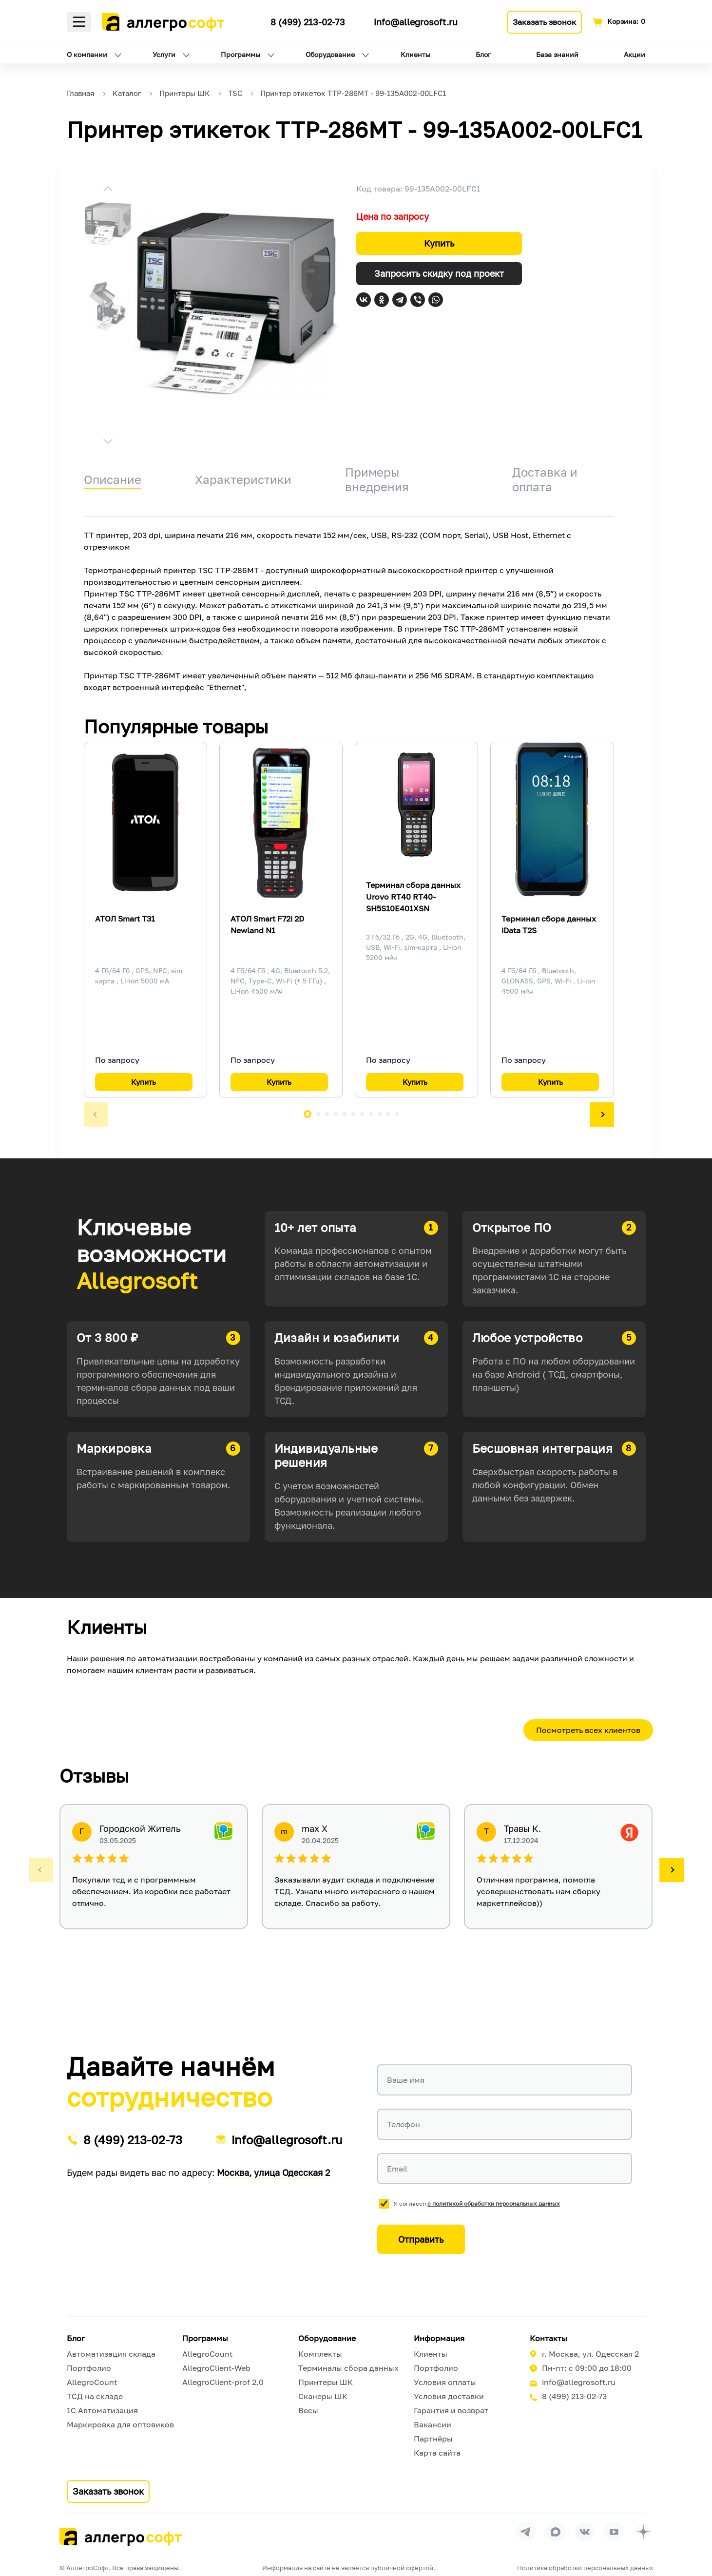  Describe the element at coordinates (585, 2568) in the screenshot. I see `Политика обработки персональных данных` at that location.